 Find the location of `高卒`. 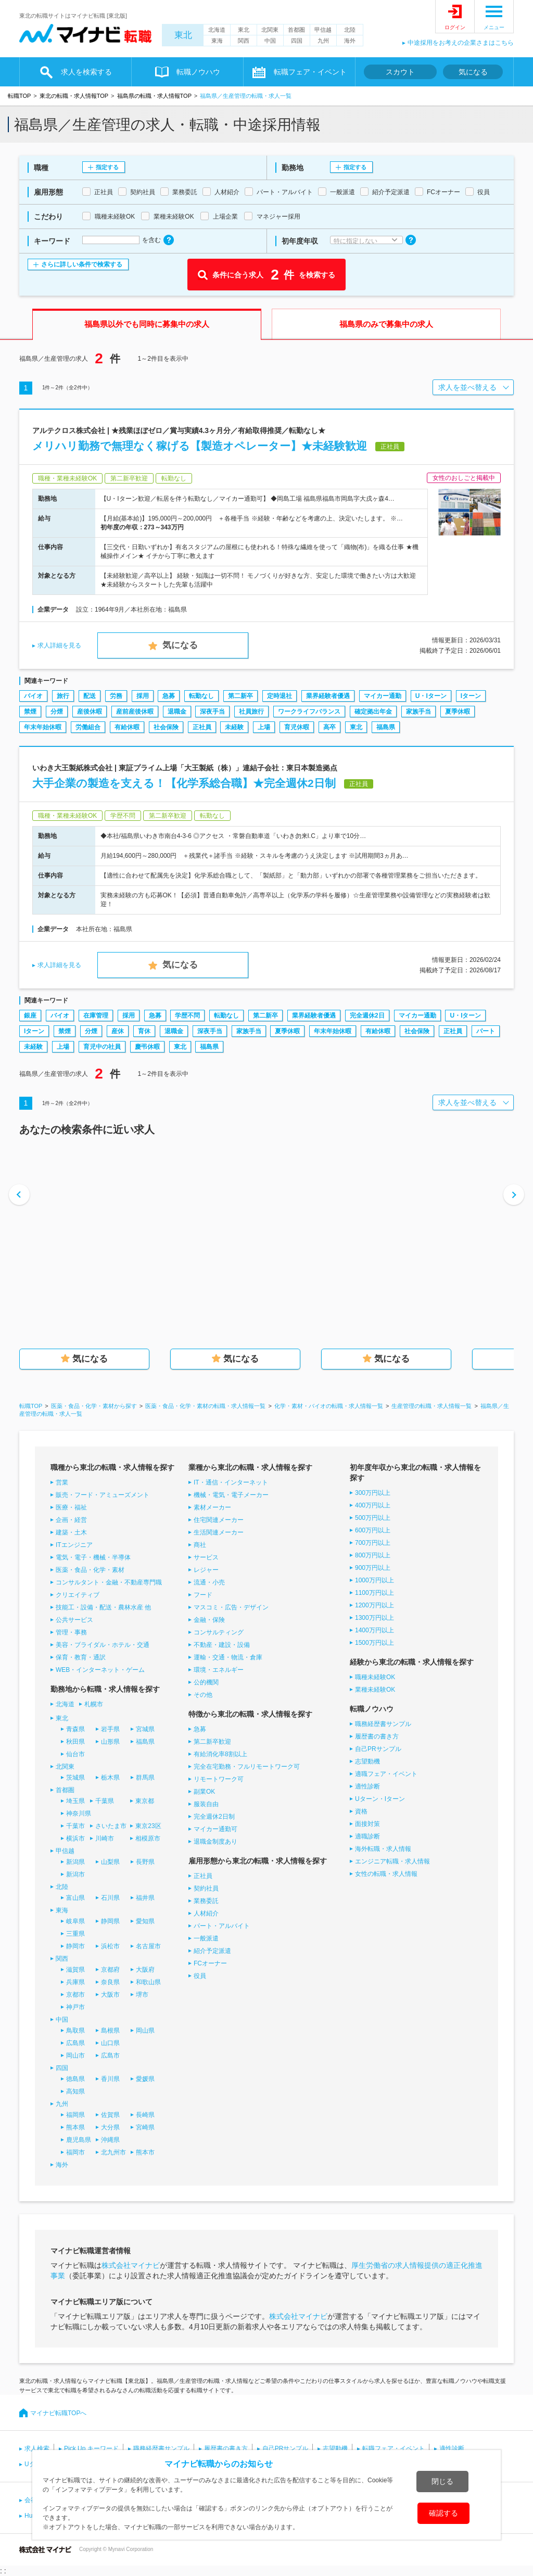

高卒 is located at coordinates (329, 727).